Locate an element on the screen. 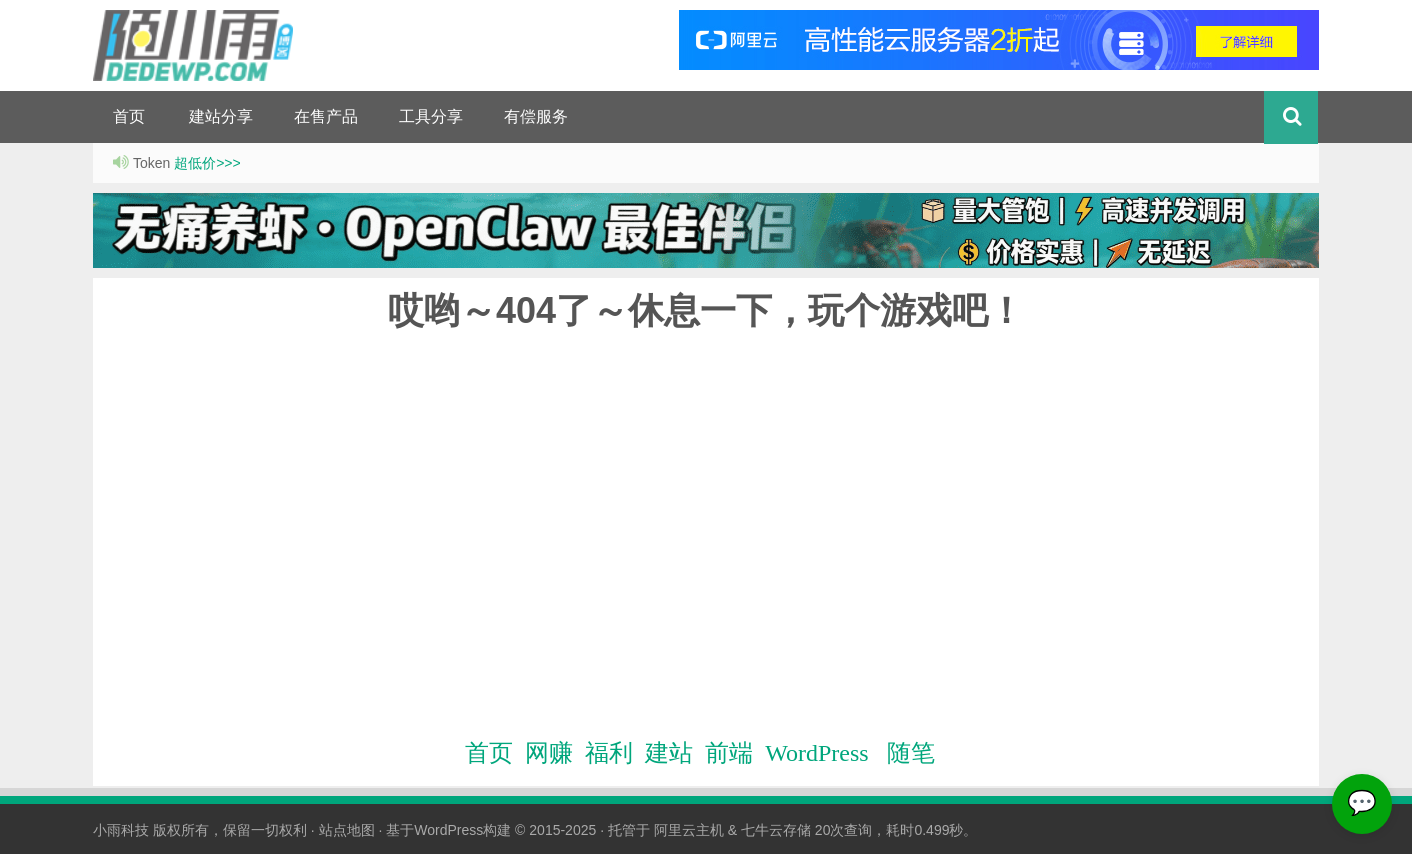 The height and width of the screenshot is (854, 1412). 超低价>>> is located at coordinates (207, 163).